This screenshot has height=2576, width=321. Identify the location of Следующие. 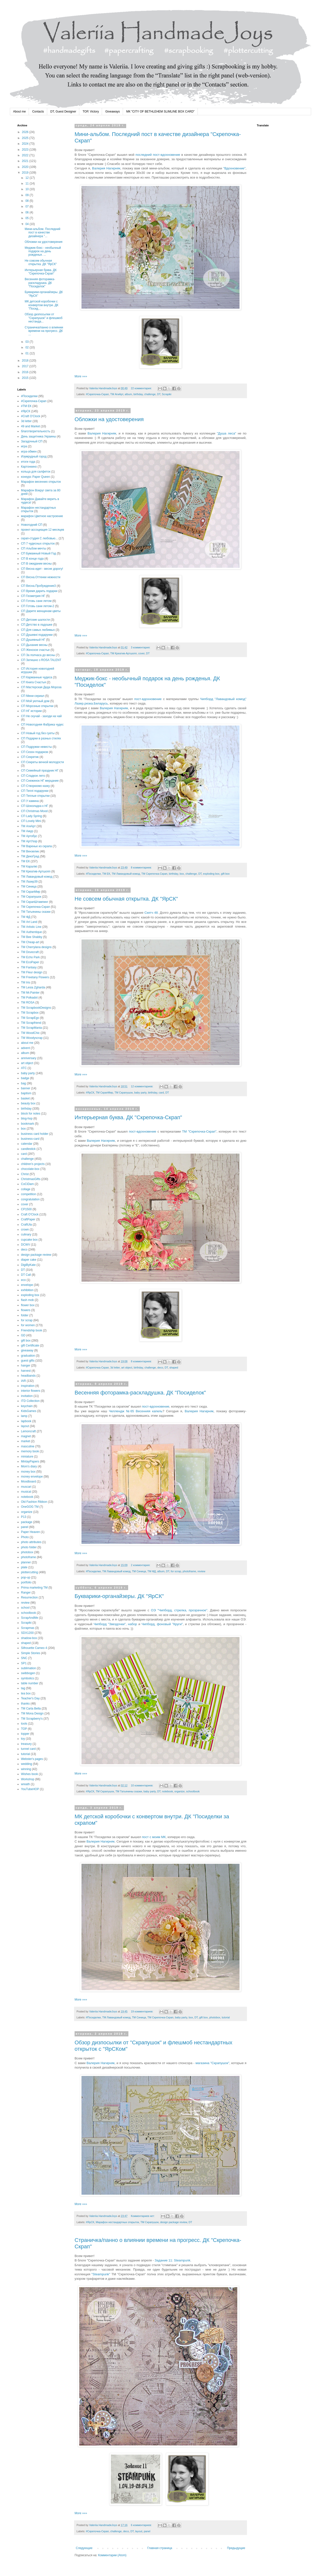
(84, 2548).